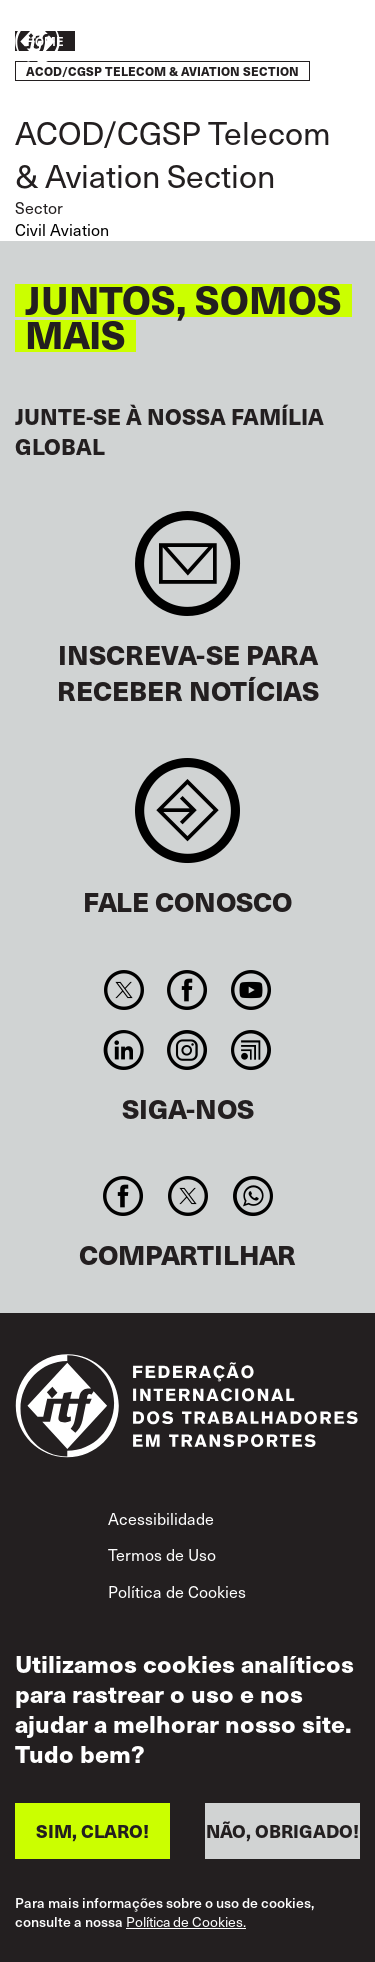 Image resolution: width=375 pixels, height=1962 pixels. I want to click on Entre em ação, so click(301, 43).